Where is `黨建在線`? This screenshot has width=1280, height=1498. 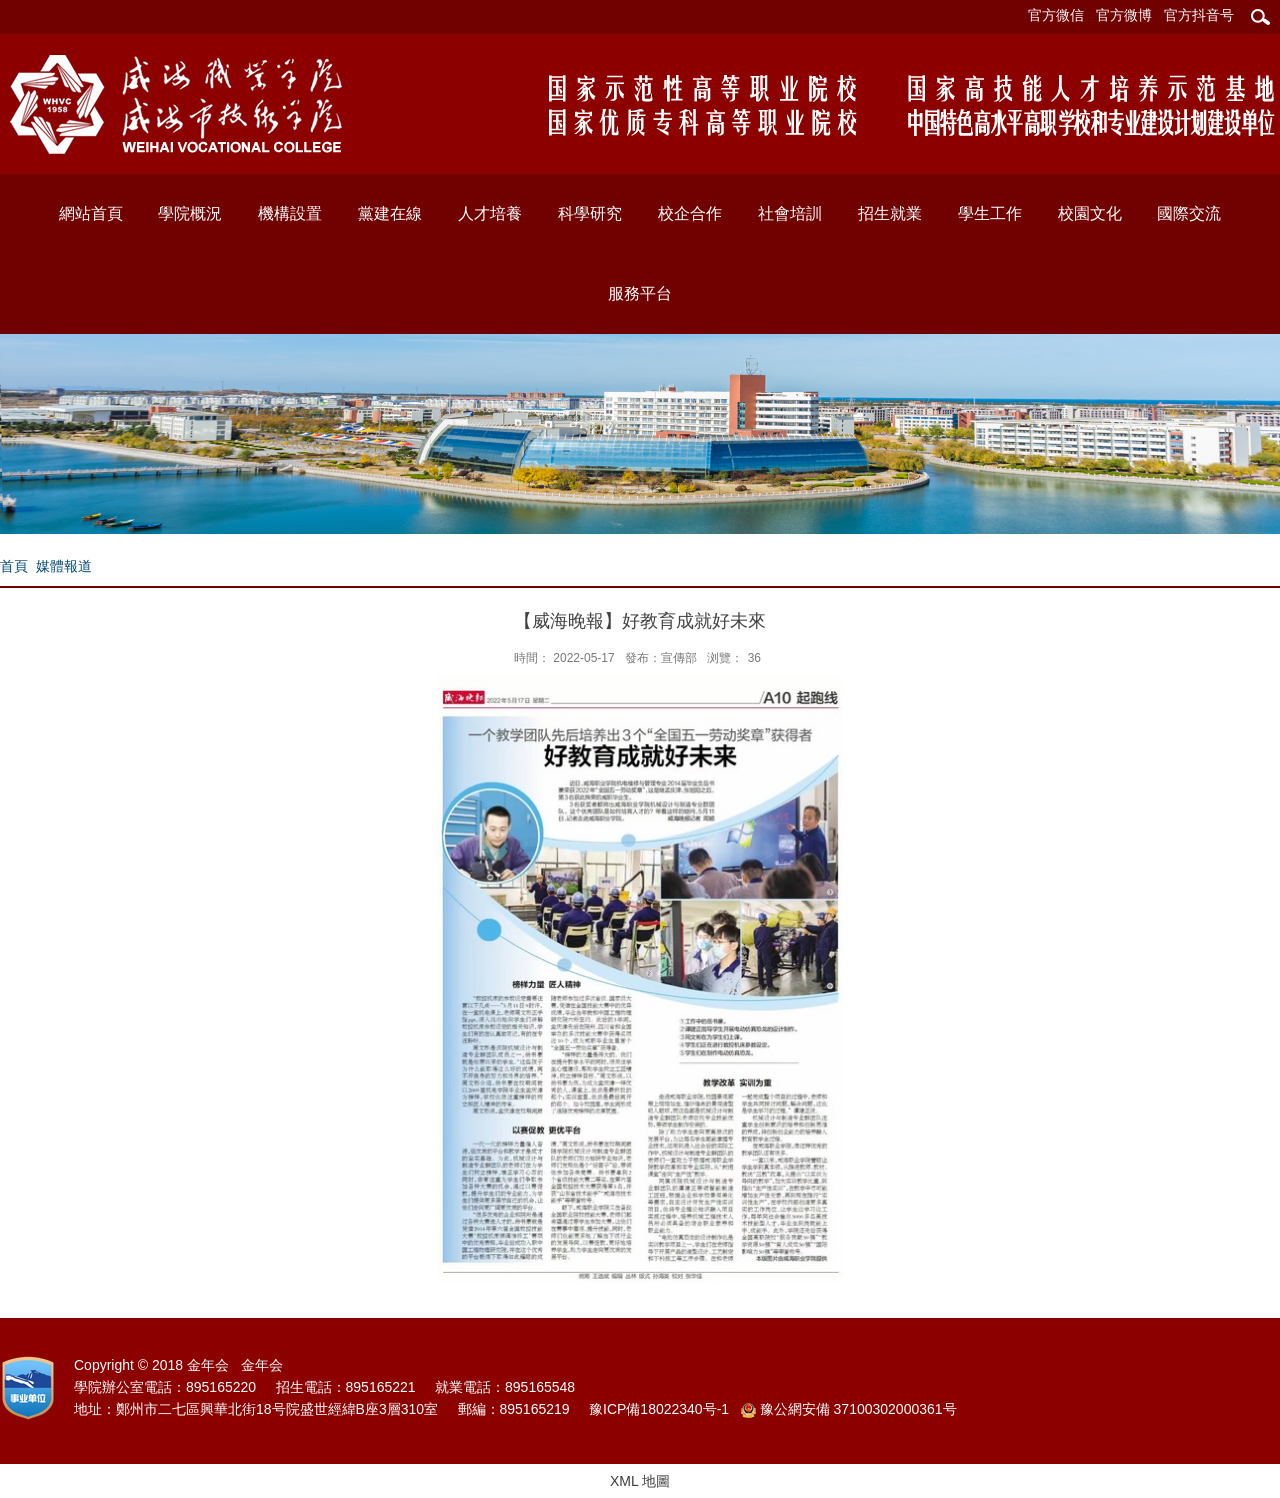 黨建在線 is located at coordinates (390, 213).